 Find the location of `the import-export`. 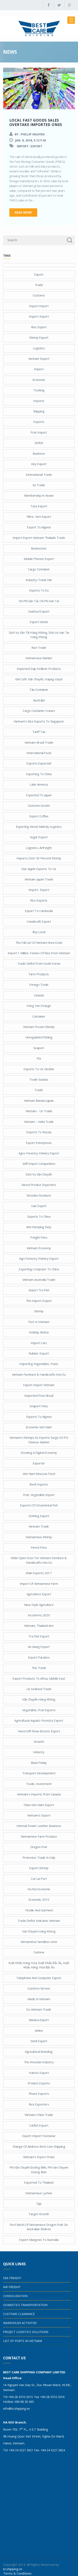

the import-export is located at coordinates (39, 1301).